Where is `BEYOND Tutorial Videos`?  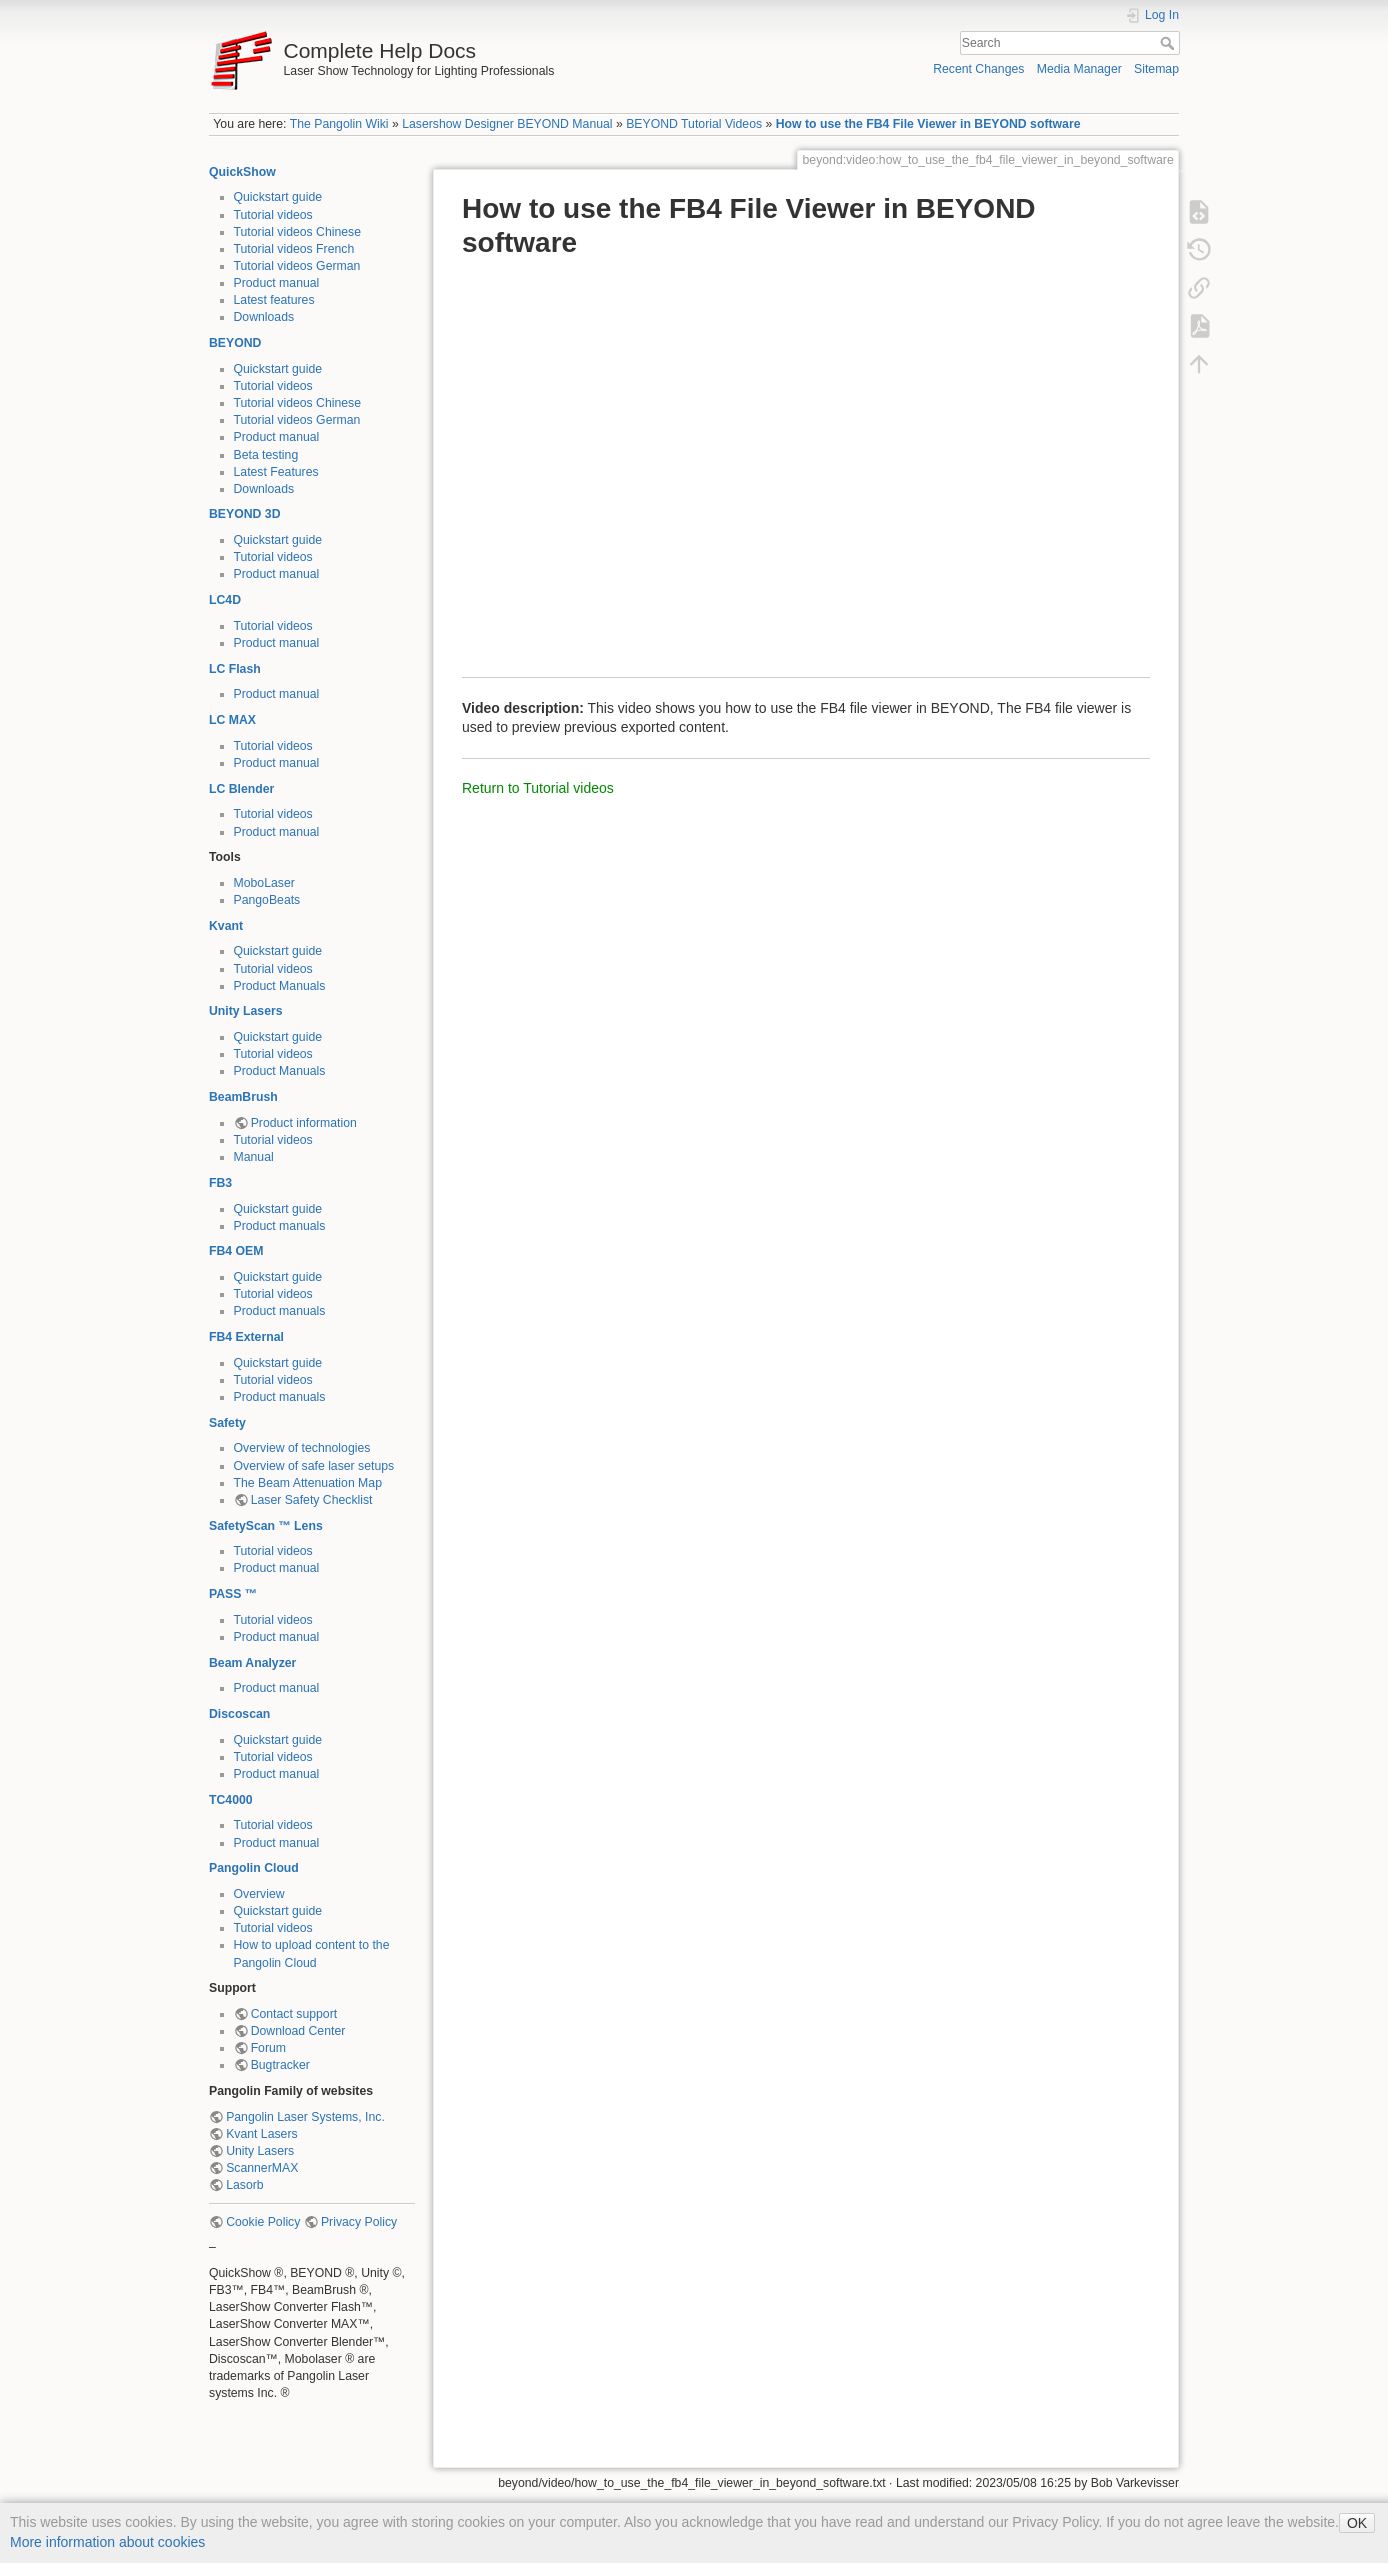 BEYOND Tutorial Videos is located at coordinates (694, 124).